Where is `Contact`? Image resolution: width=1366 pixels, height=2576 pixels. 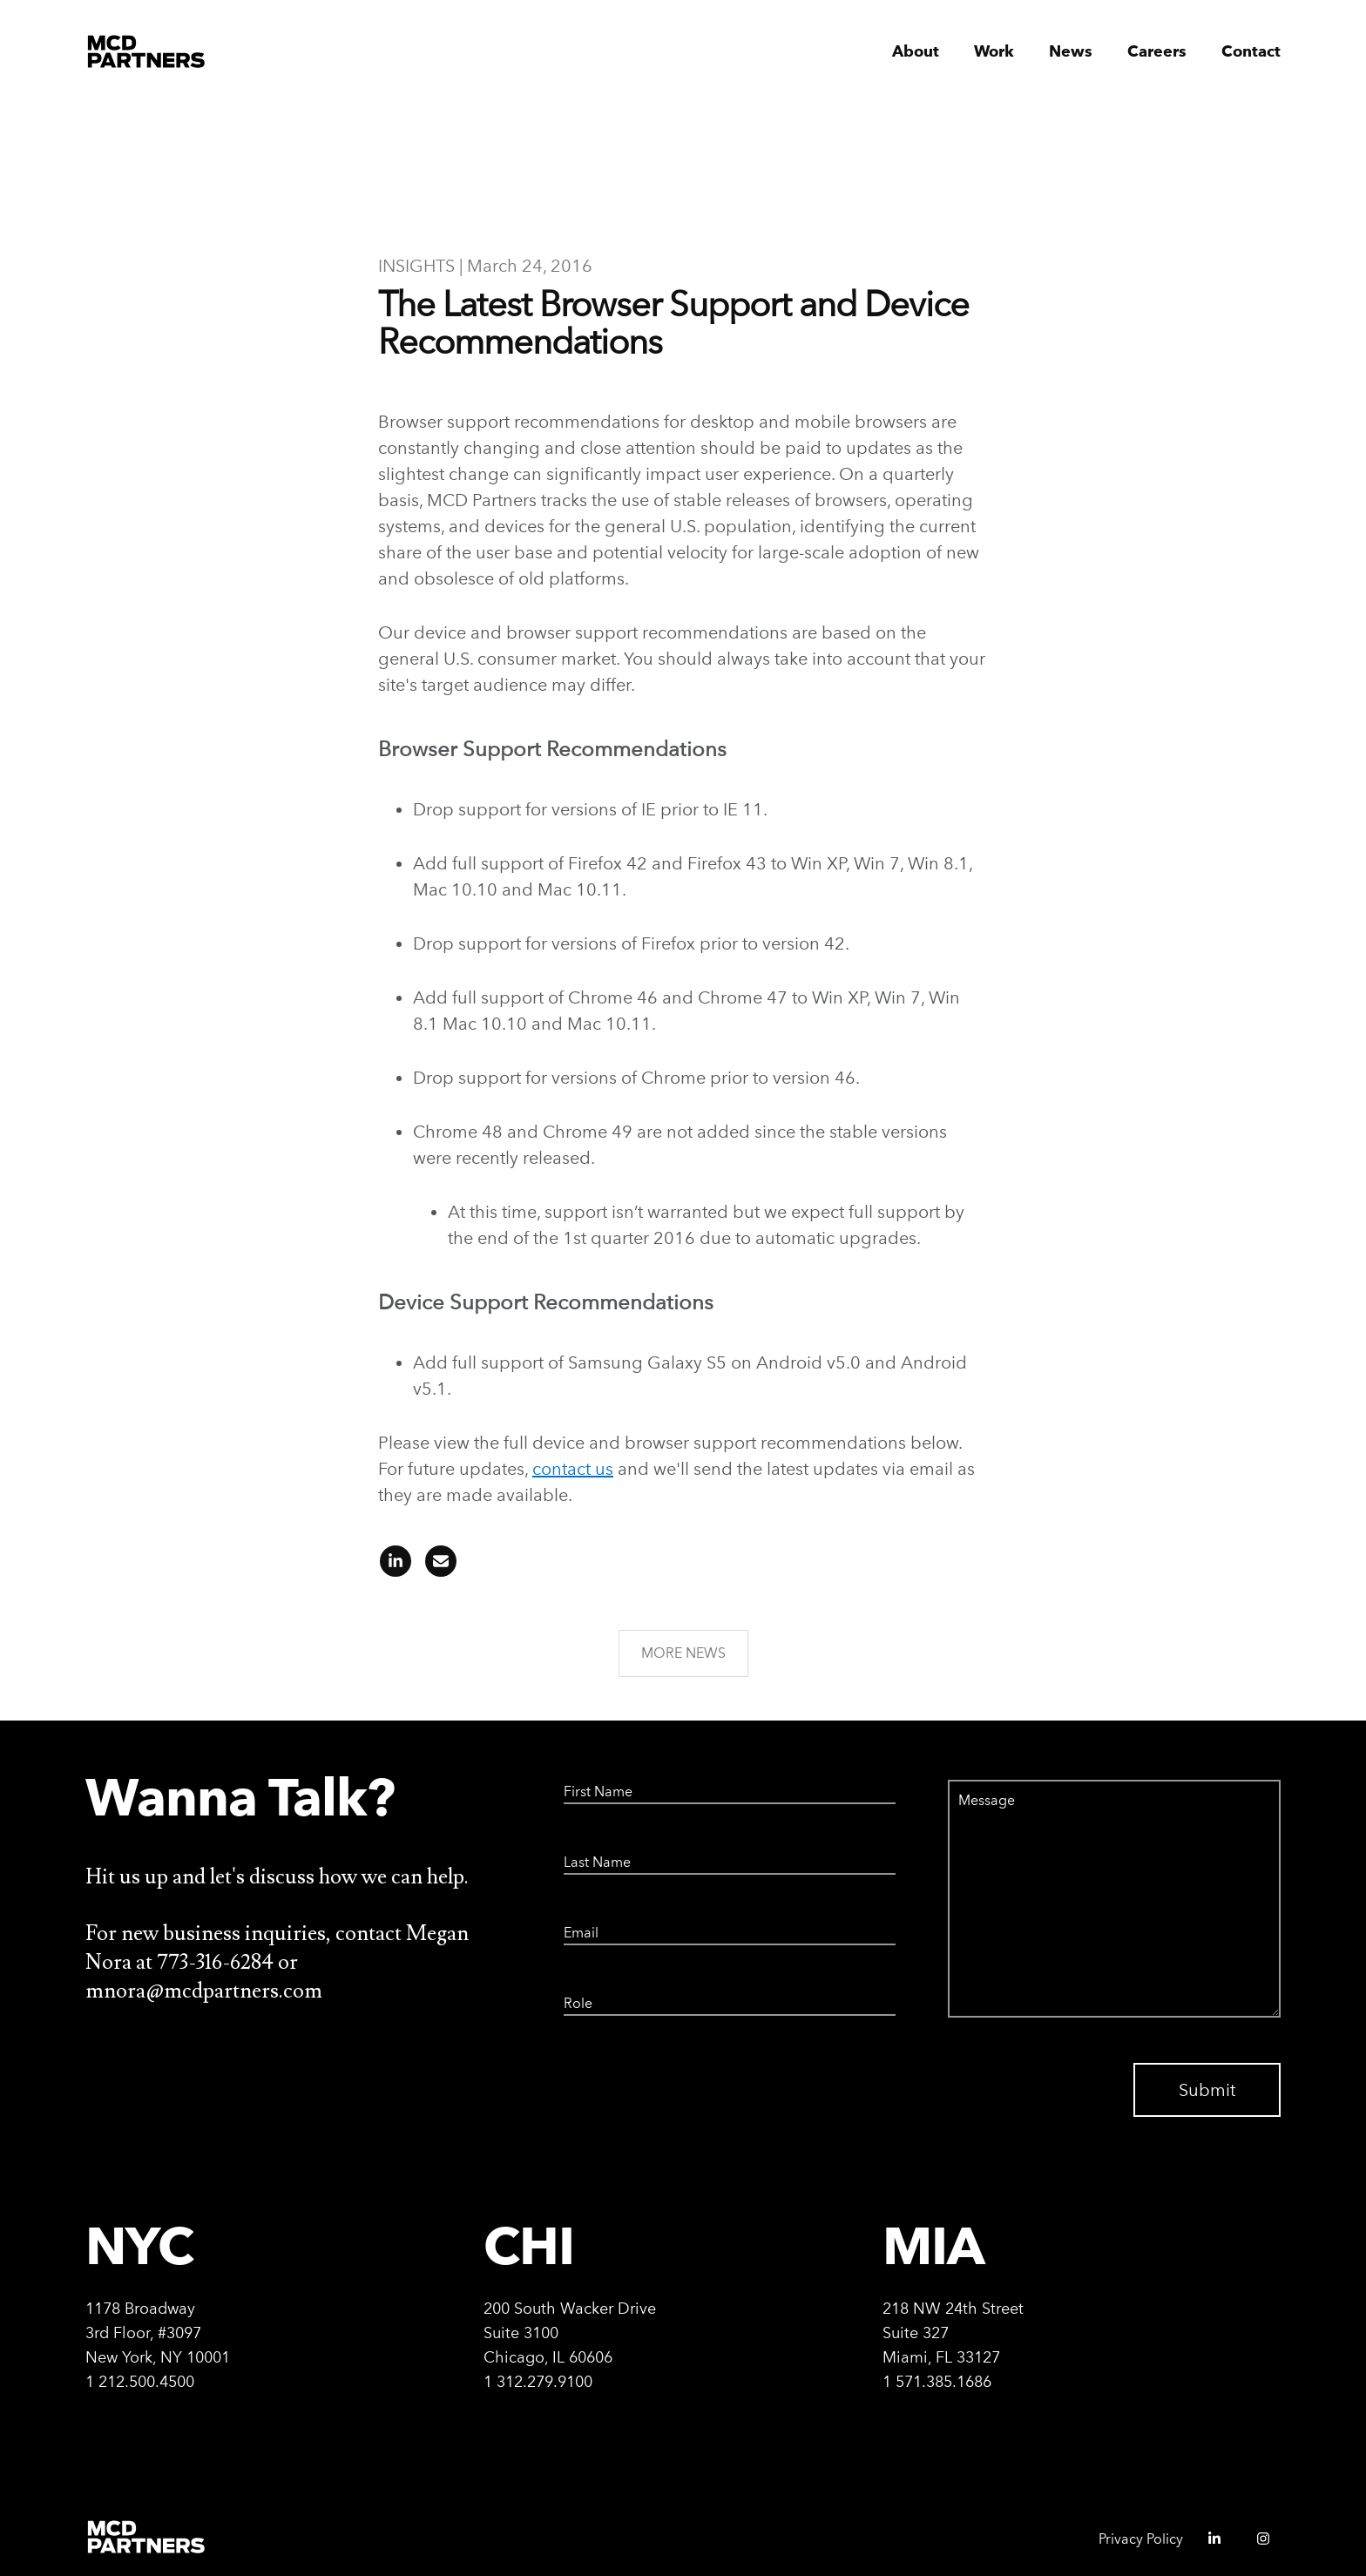
Contact is located at coordinates (1251, 52).